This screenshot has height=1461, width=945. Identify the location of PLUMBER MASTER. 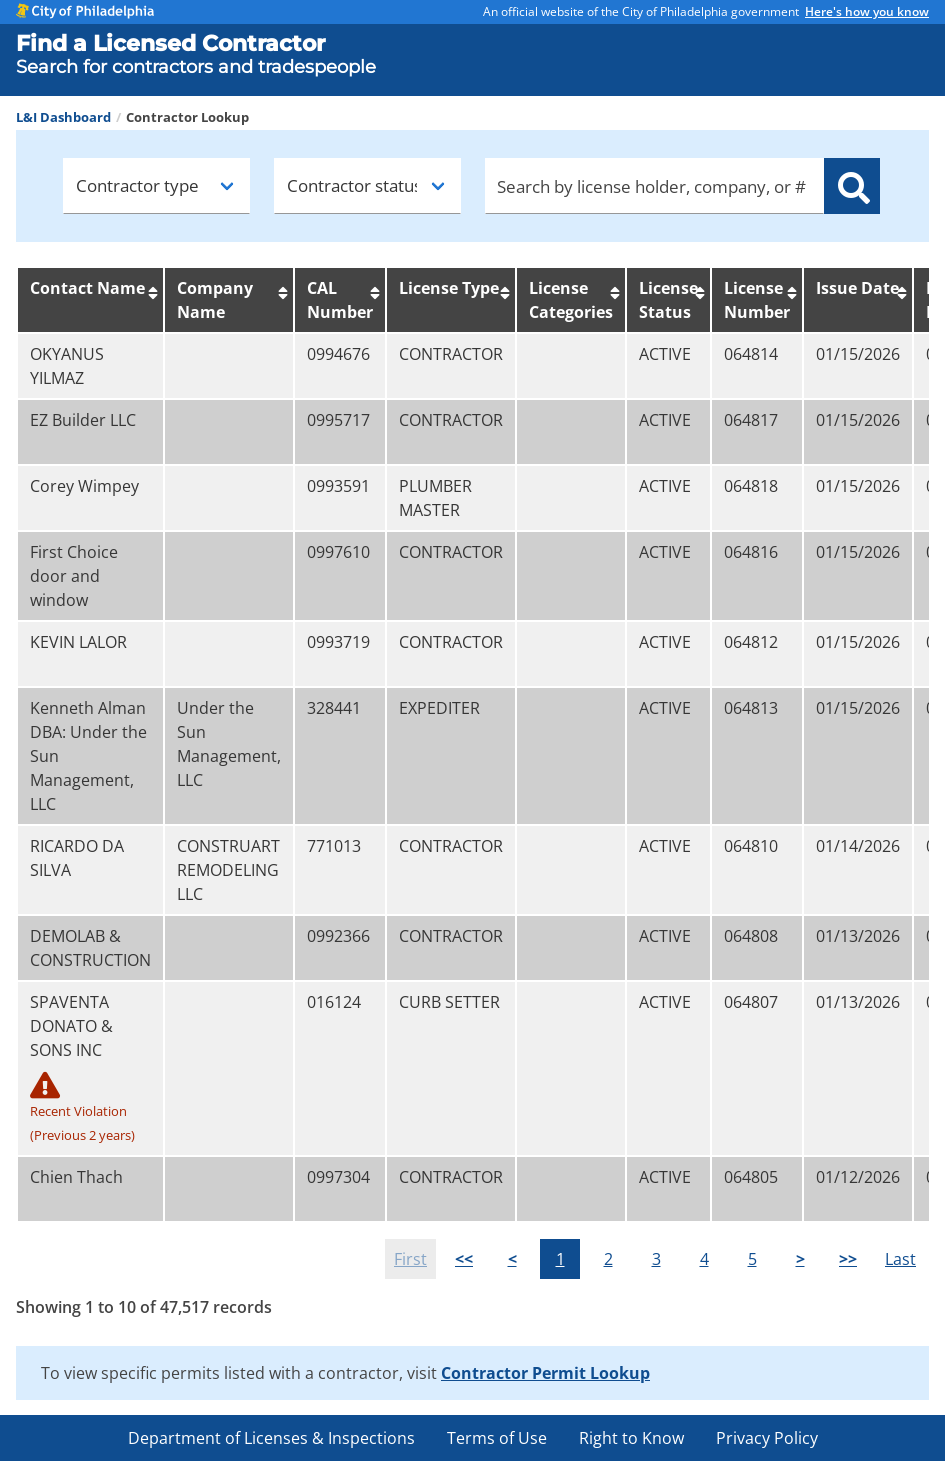
(435, 498).